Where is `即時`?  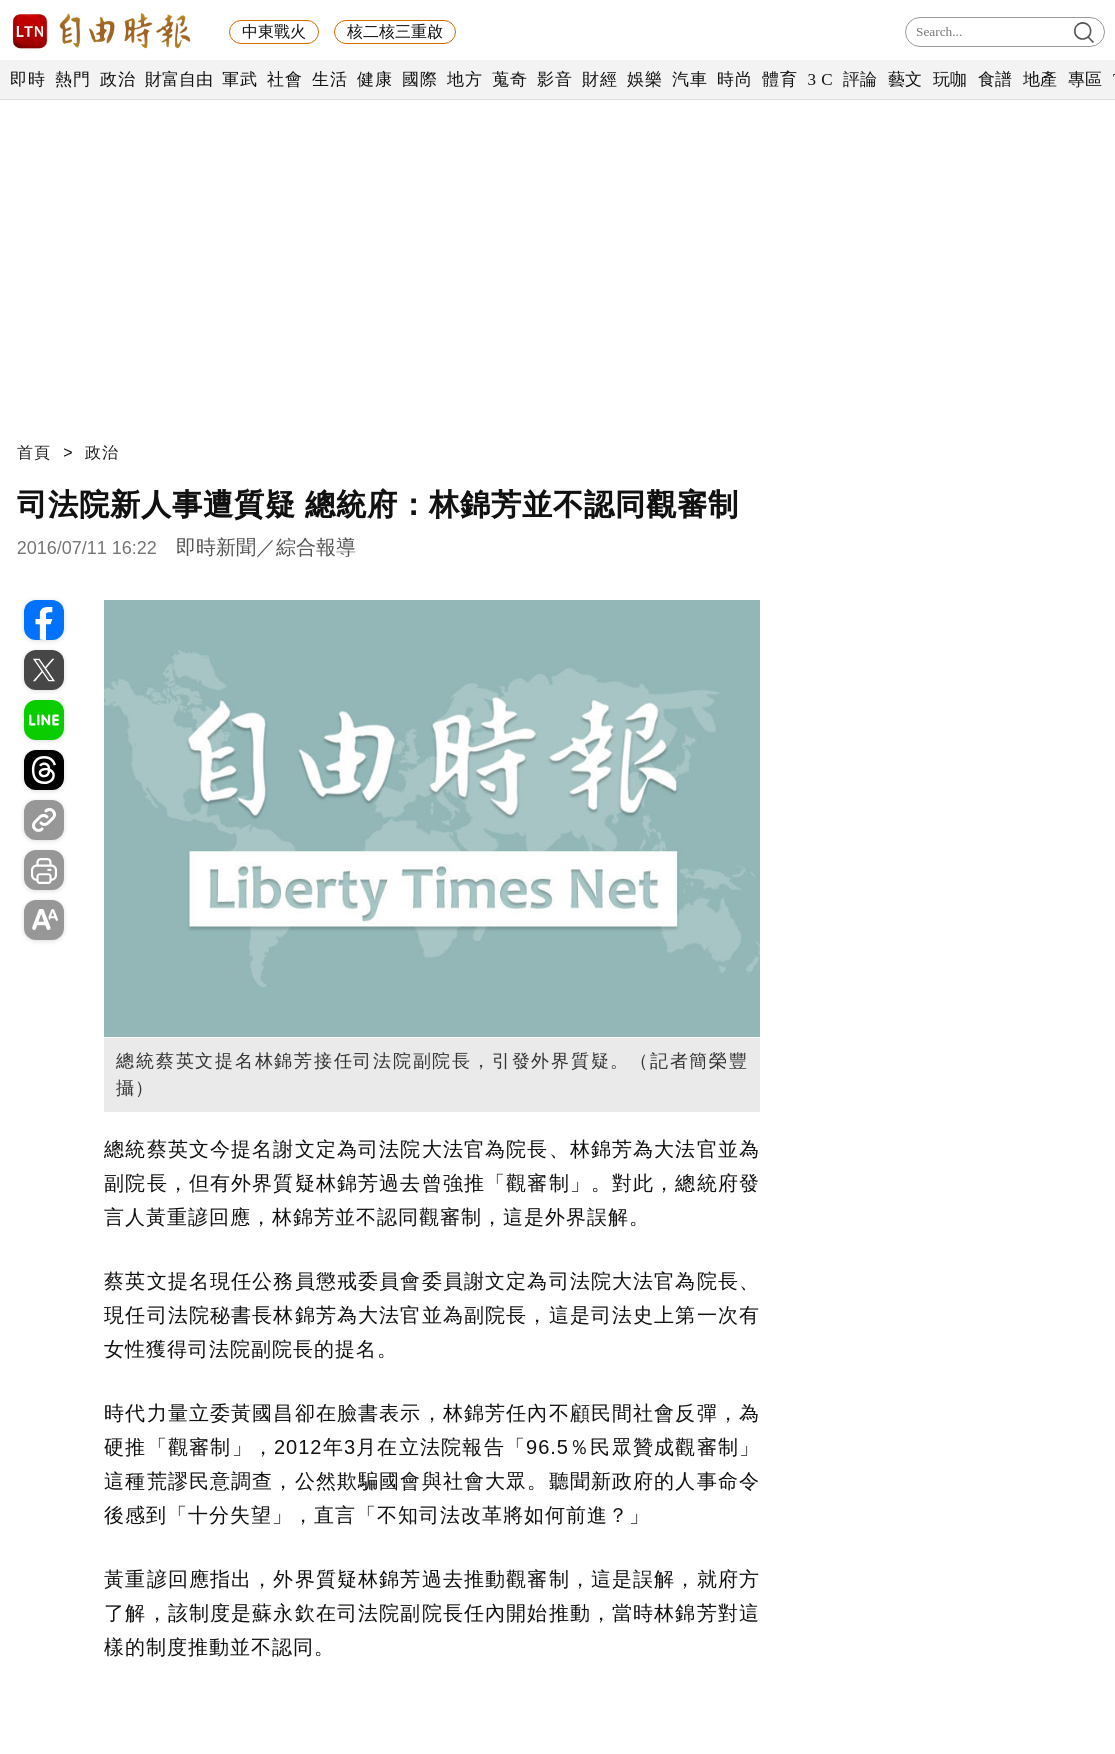
即時 is located at coordinates (27, 79).